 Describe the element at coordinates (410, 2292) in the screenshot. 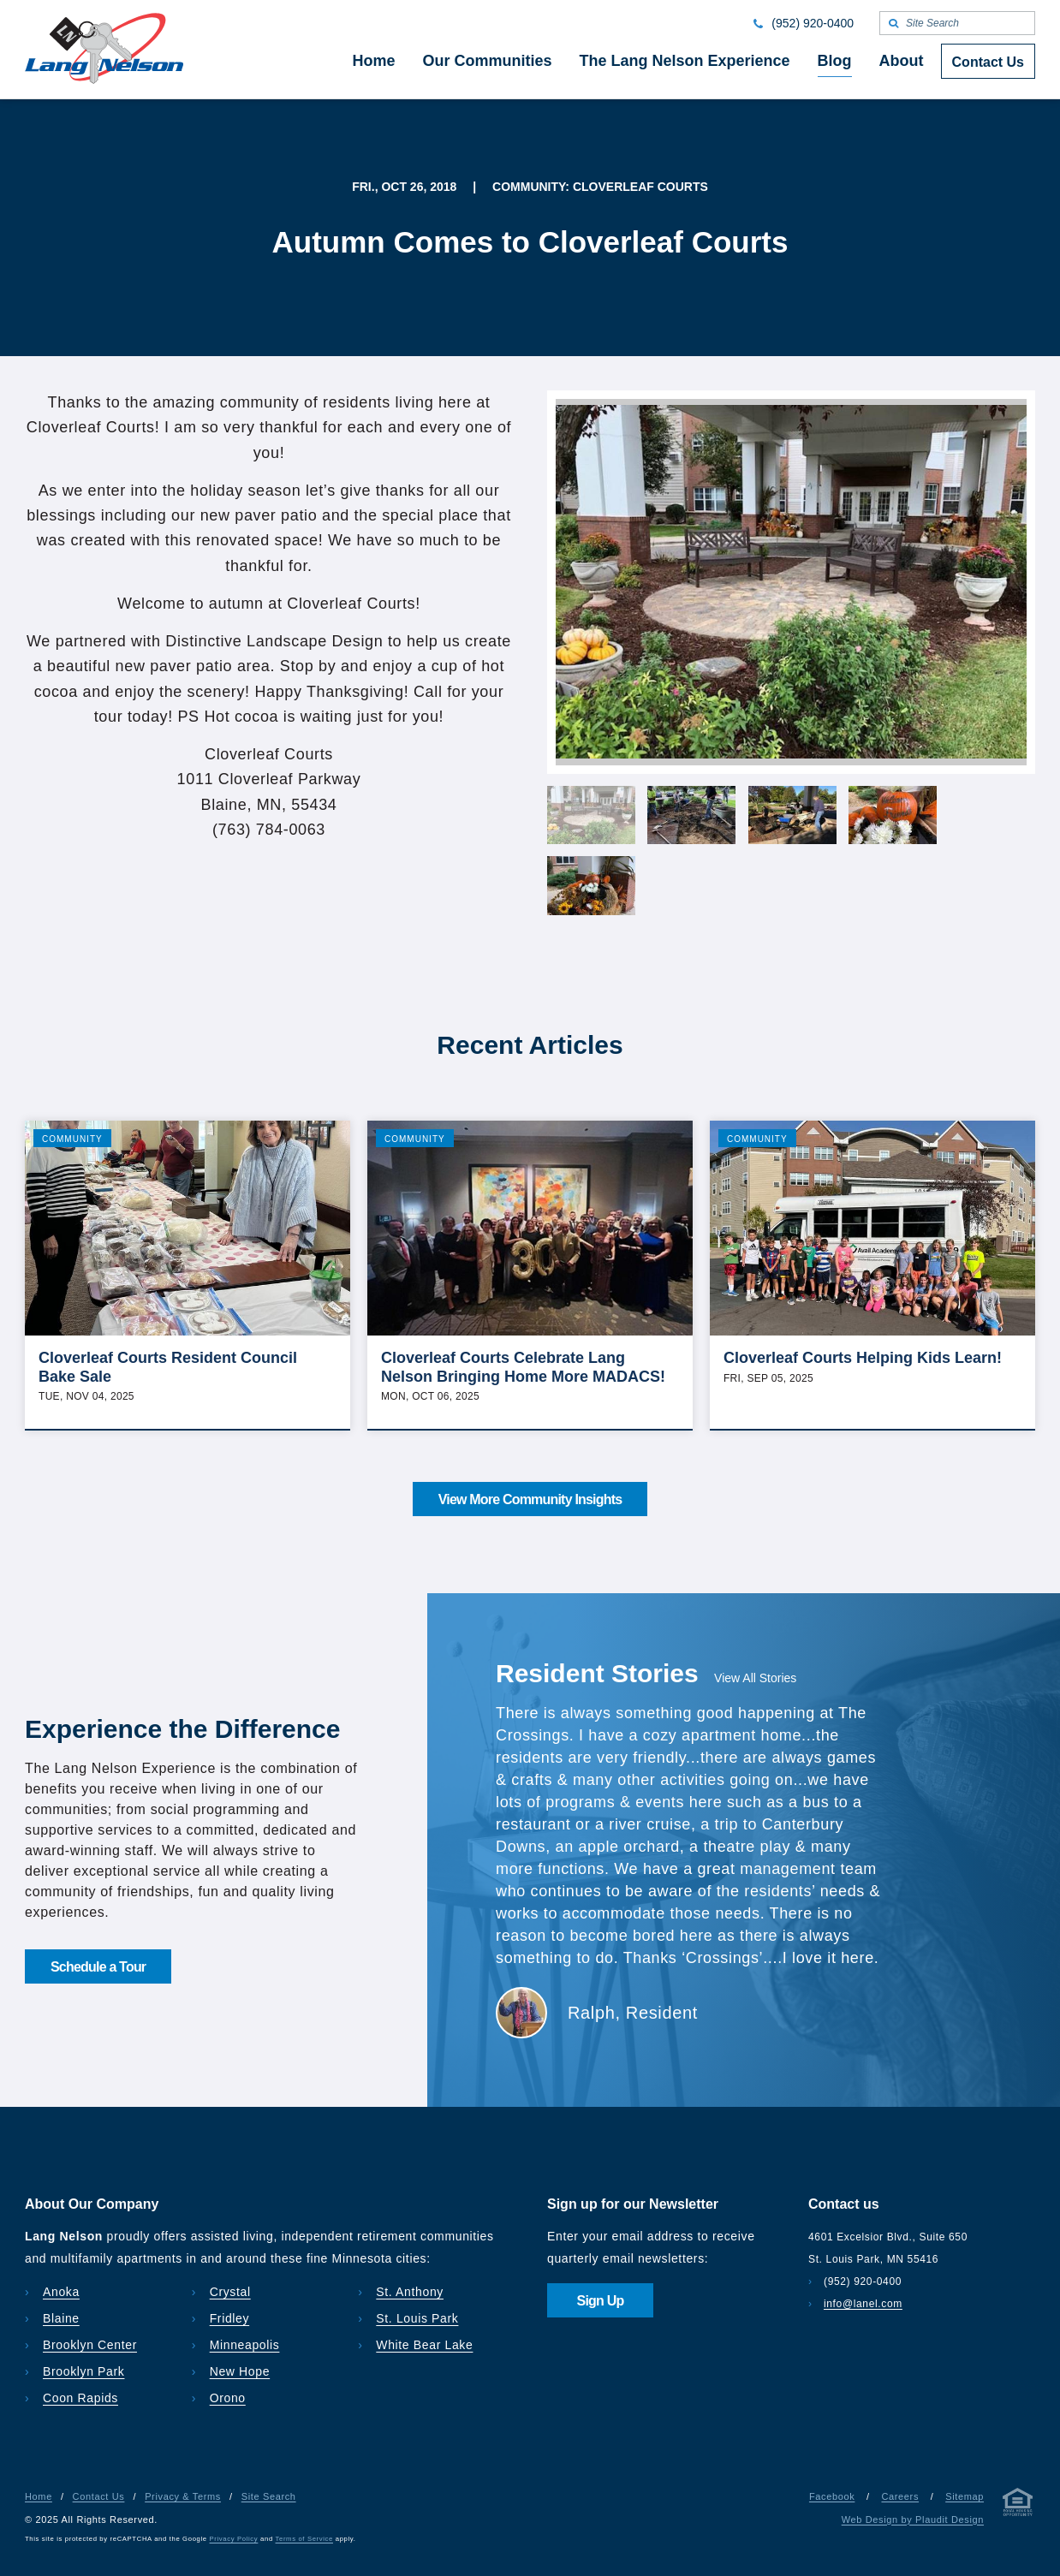

I see `St. Anthony` at that location.